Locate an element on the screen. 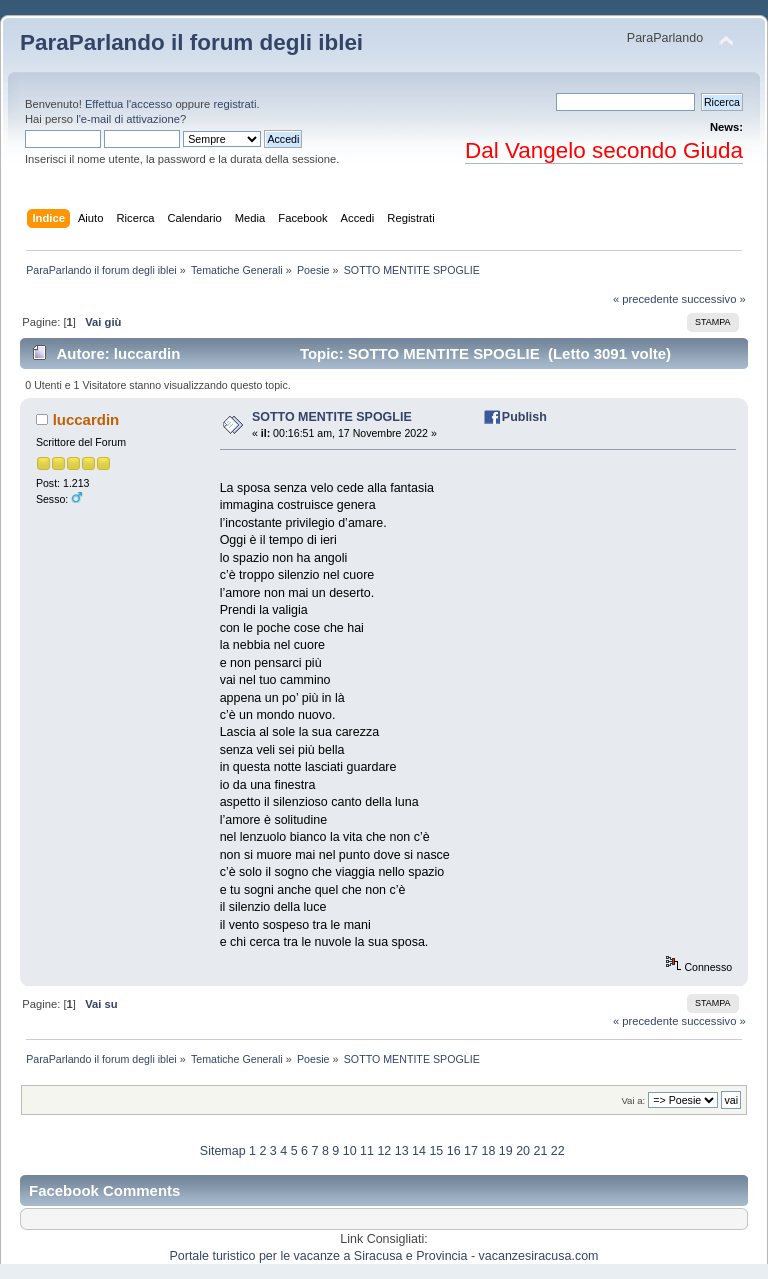 The width and height of the screenshot is (768, 1279). 16 is located at coordinates (454, 1151).